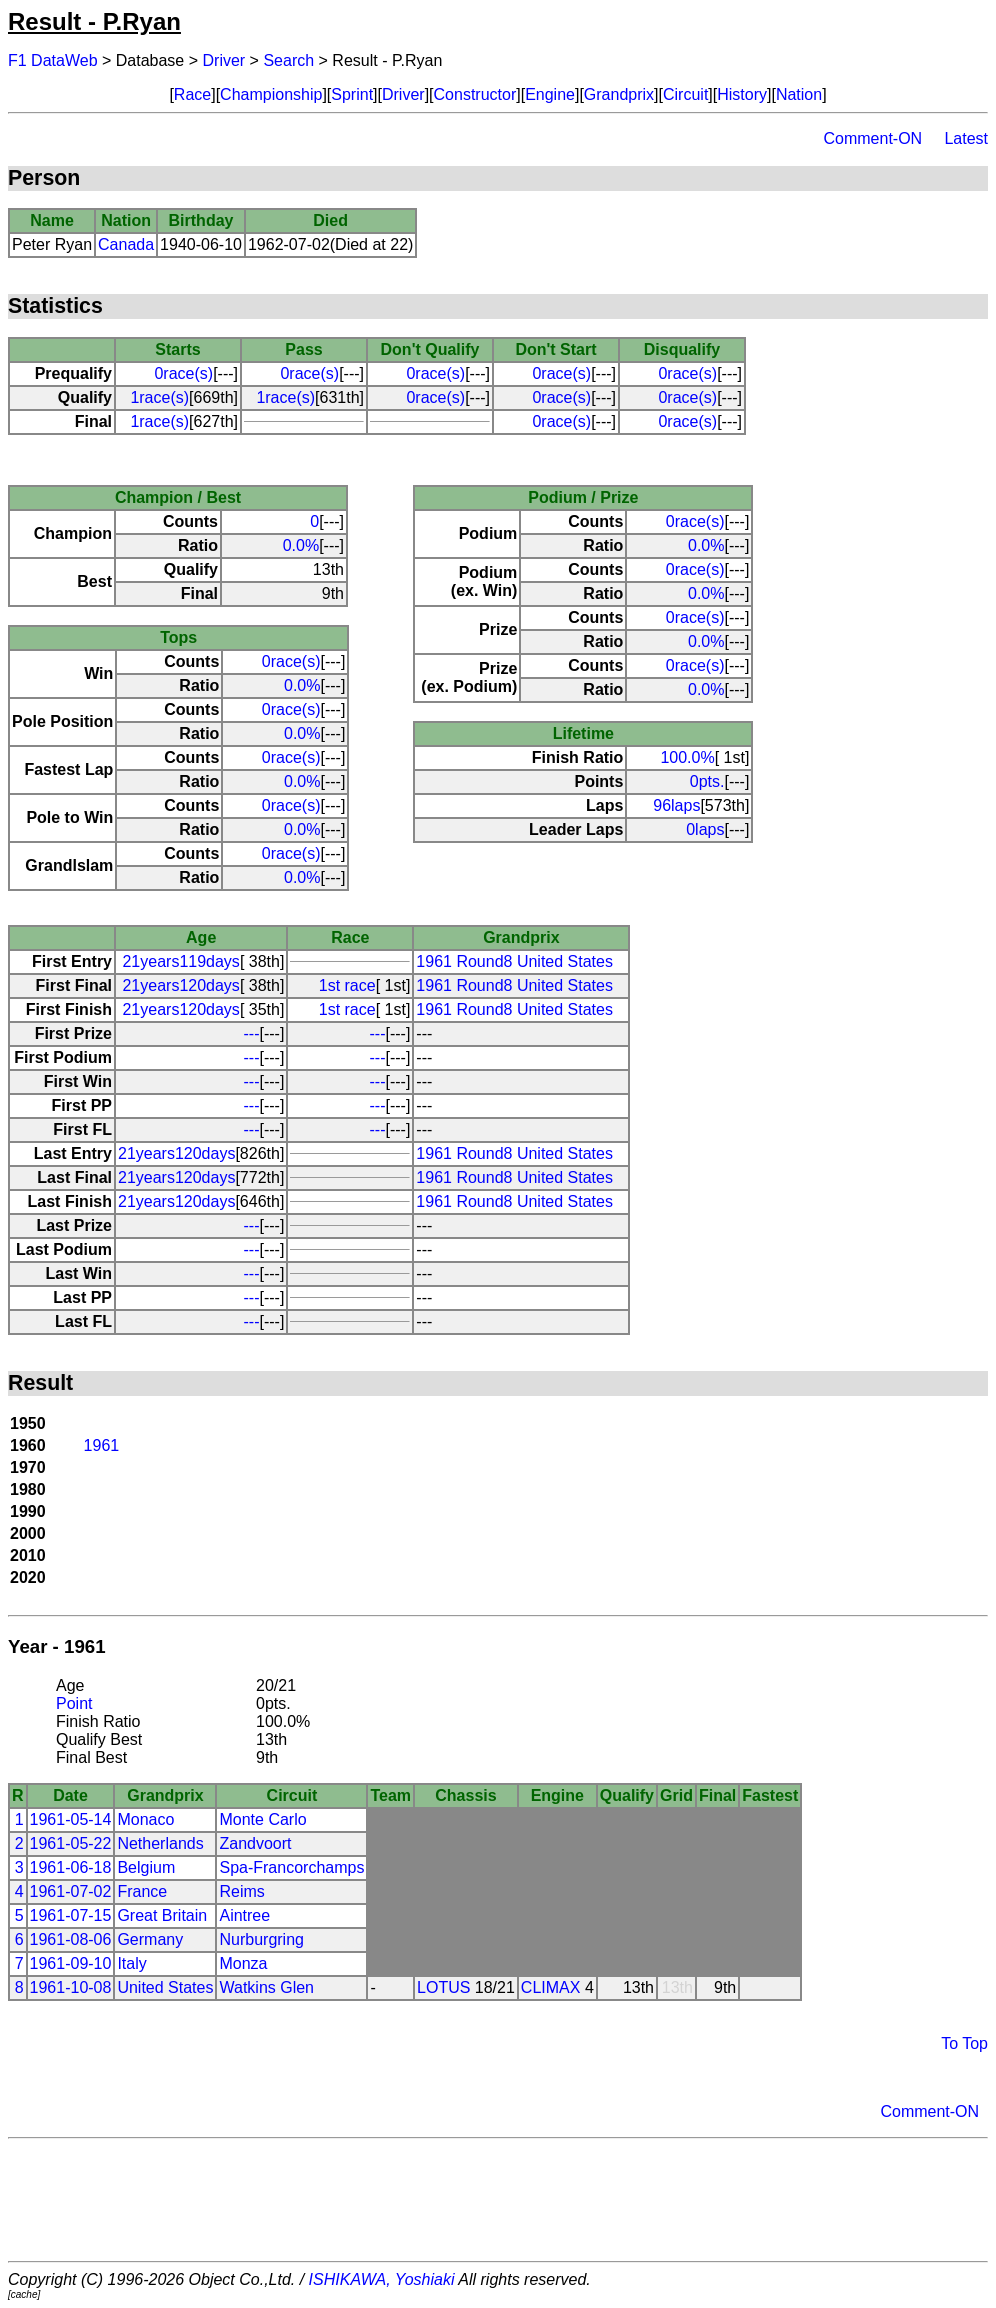  What do you see at coordinates (872, 138) in the screenshot?
I see `Comment-ON` at bounding box center [872, 138].